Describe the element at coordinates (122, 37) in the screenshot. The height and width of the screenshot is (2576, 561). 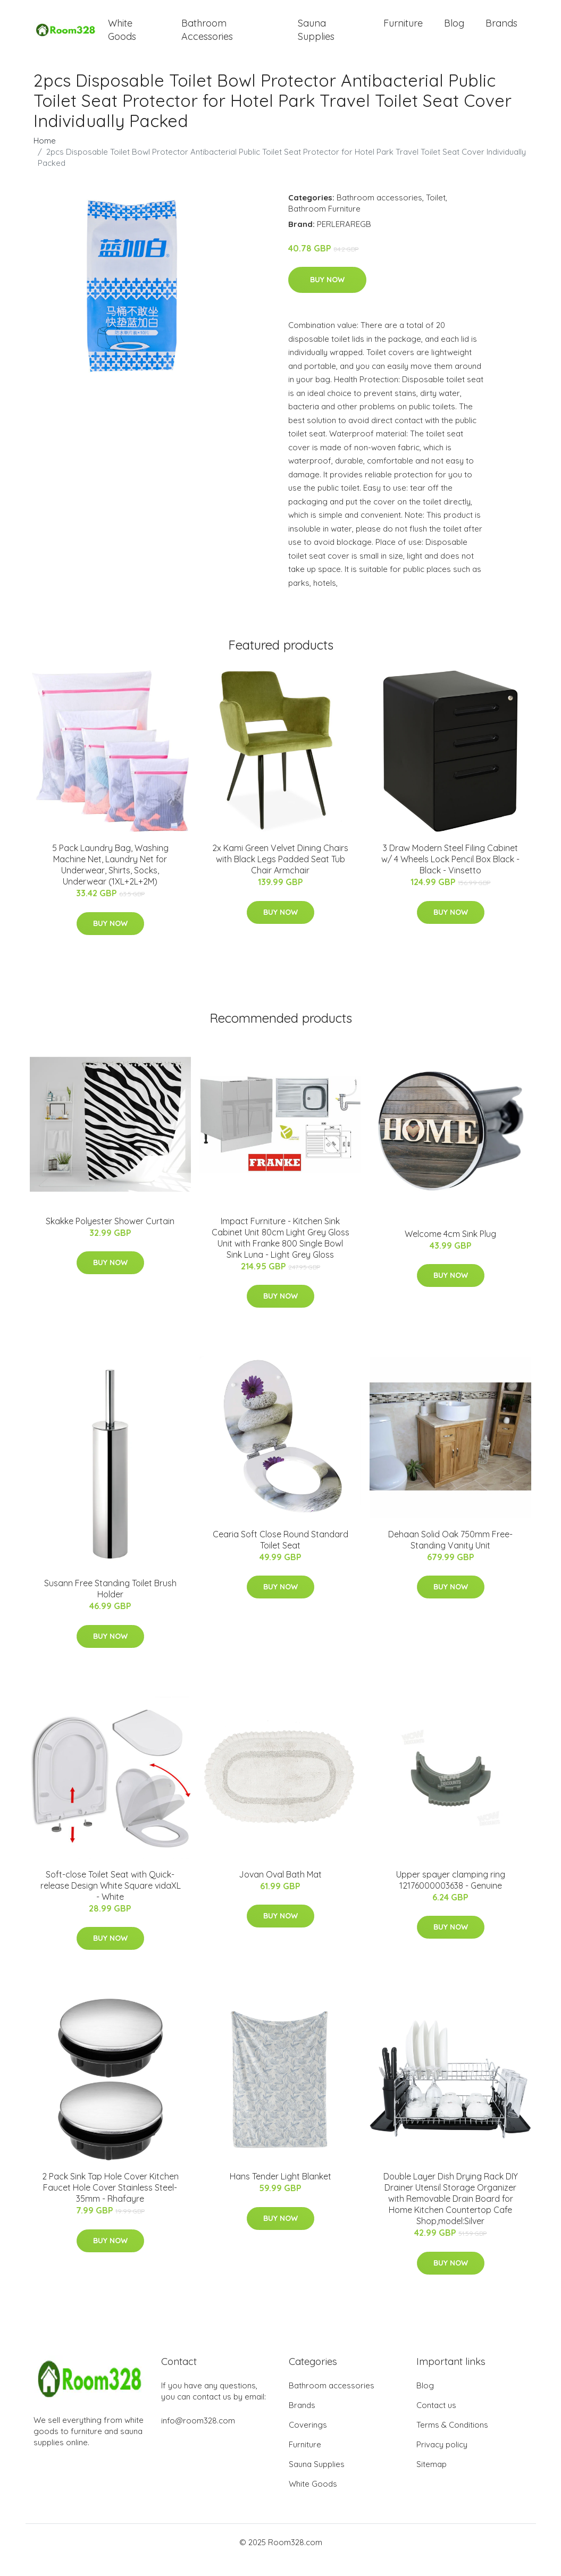
I see `White Goods` at that location.